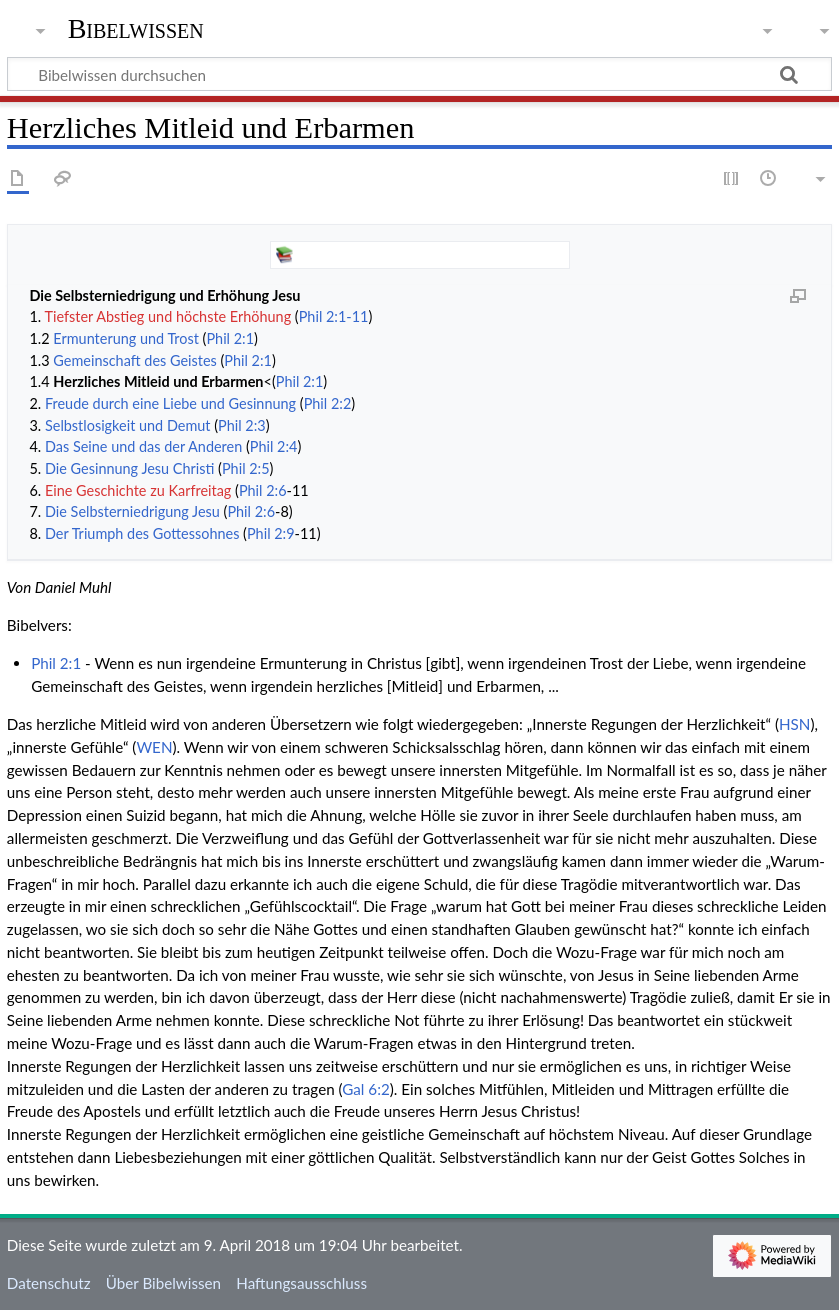  I want to click on Phil 2:1, so click(230, 338).